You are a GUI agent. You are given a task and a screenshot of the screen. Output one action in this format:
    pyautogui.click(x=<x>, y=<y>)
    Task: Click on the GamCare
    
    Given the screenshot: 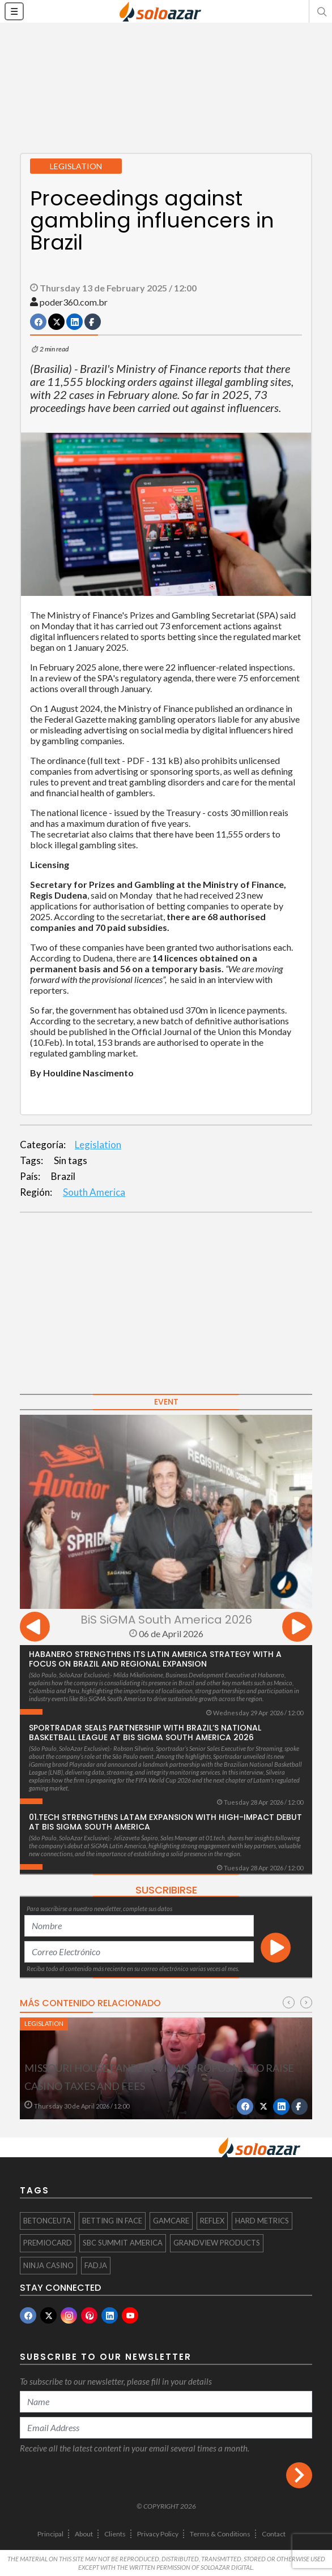 What is the action you would take?
    pyautogui.click(x=171, y=2220)
    